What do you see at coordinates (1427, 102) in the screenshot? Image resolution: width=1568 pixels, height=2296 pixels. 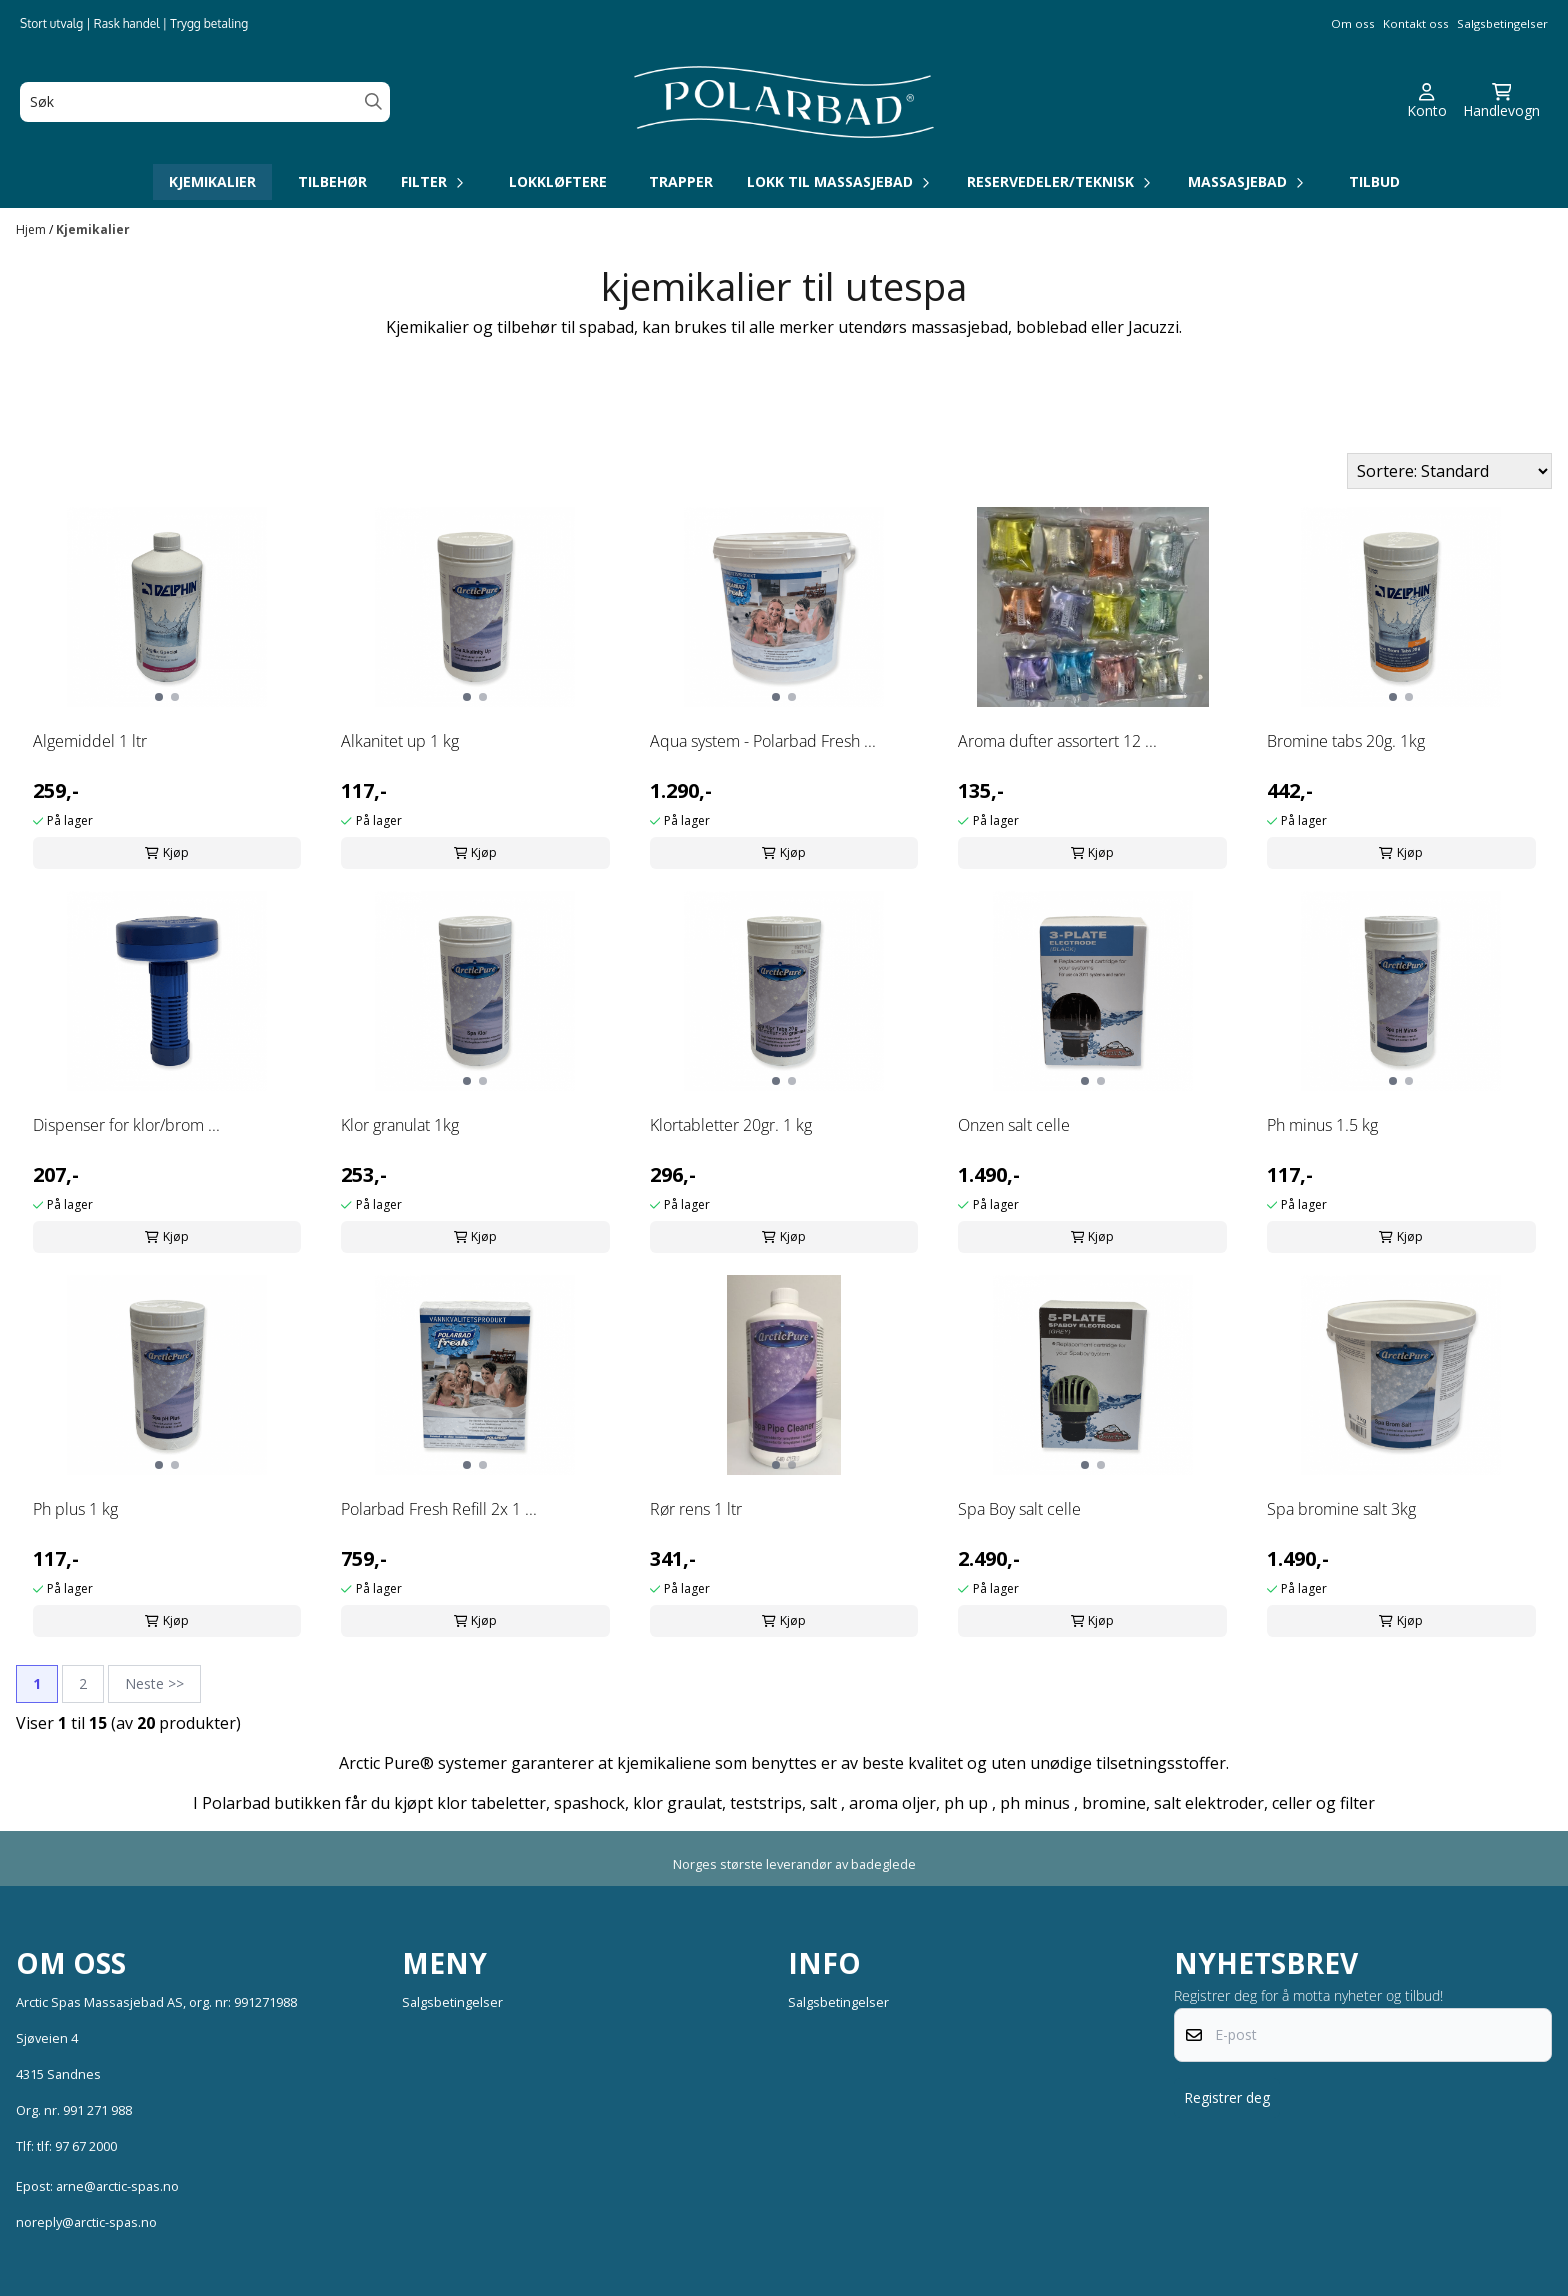 I see `[Gå til kontosiden]` at bounding box center [1427, 102].